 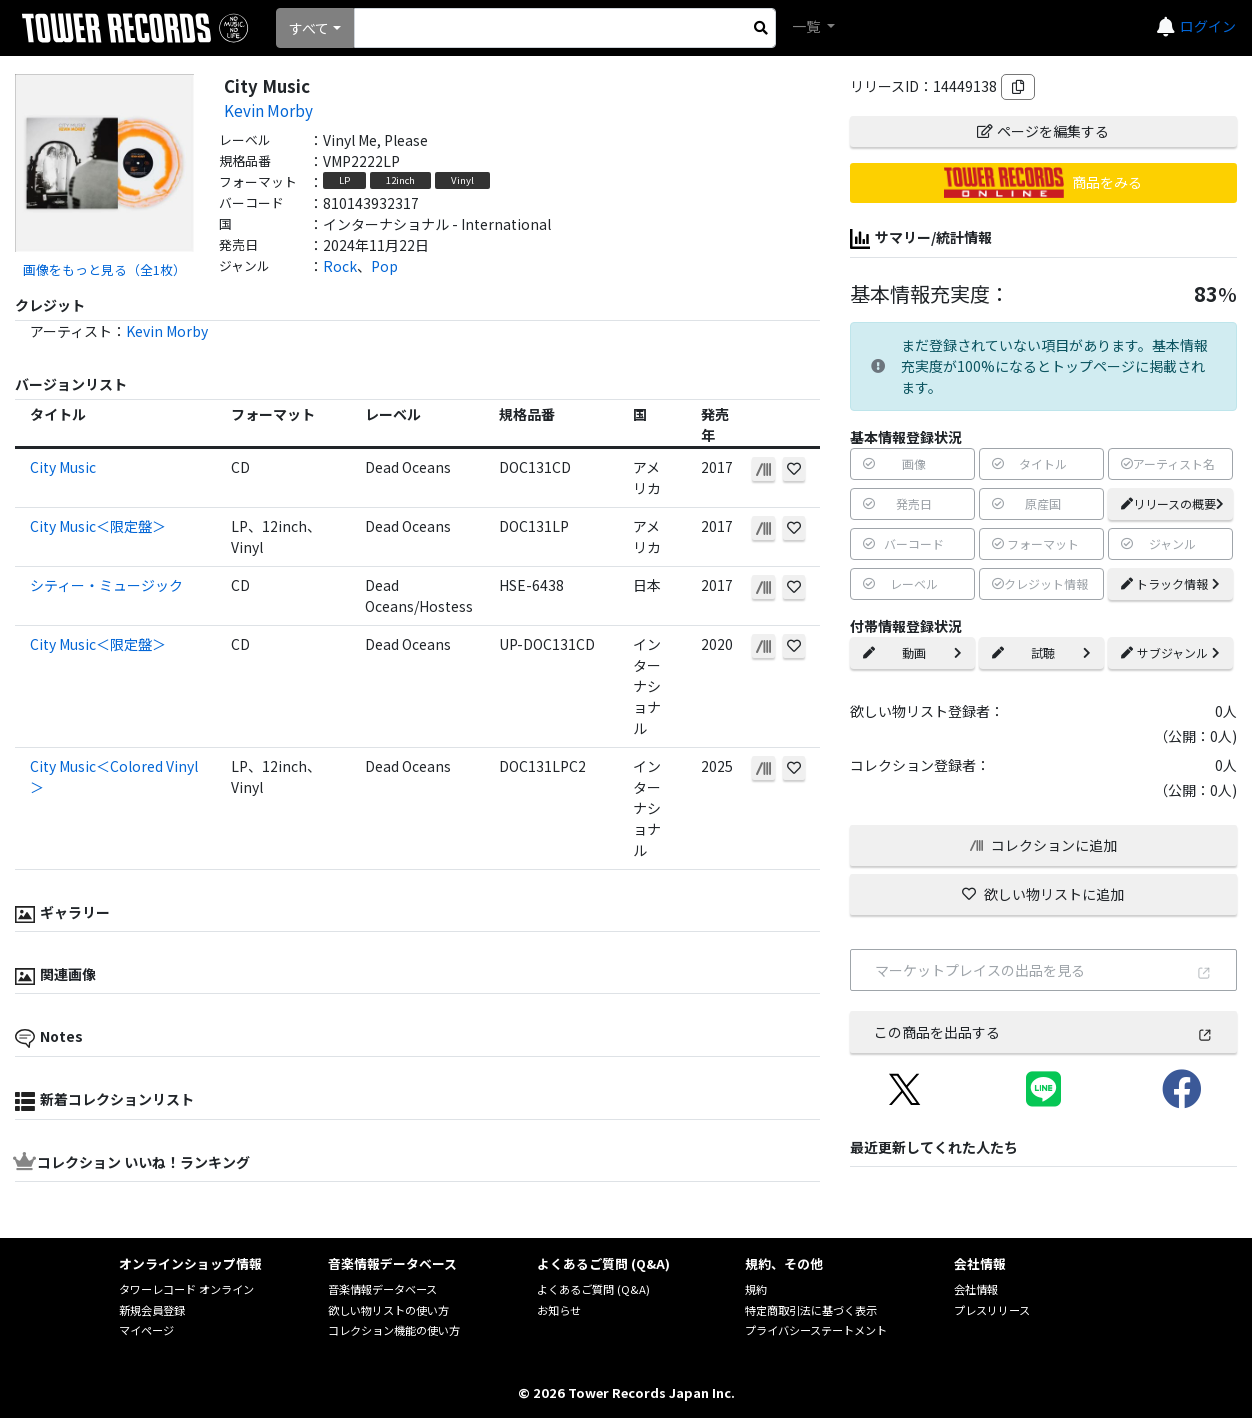 What do you see at coordinates (756, 1289) in the screenshot?
I see `規約` at bounding box center [756, 1289].